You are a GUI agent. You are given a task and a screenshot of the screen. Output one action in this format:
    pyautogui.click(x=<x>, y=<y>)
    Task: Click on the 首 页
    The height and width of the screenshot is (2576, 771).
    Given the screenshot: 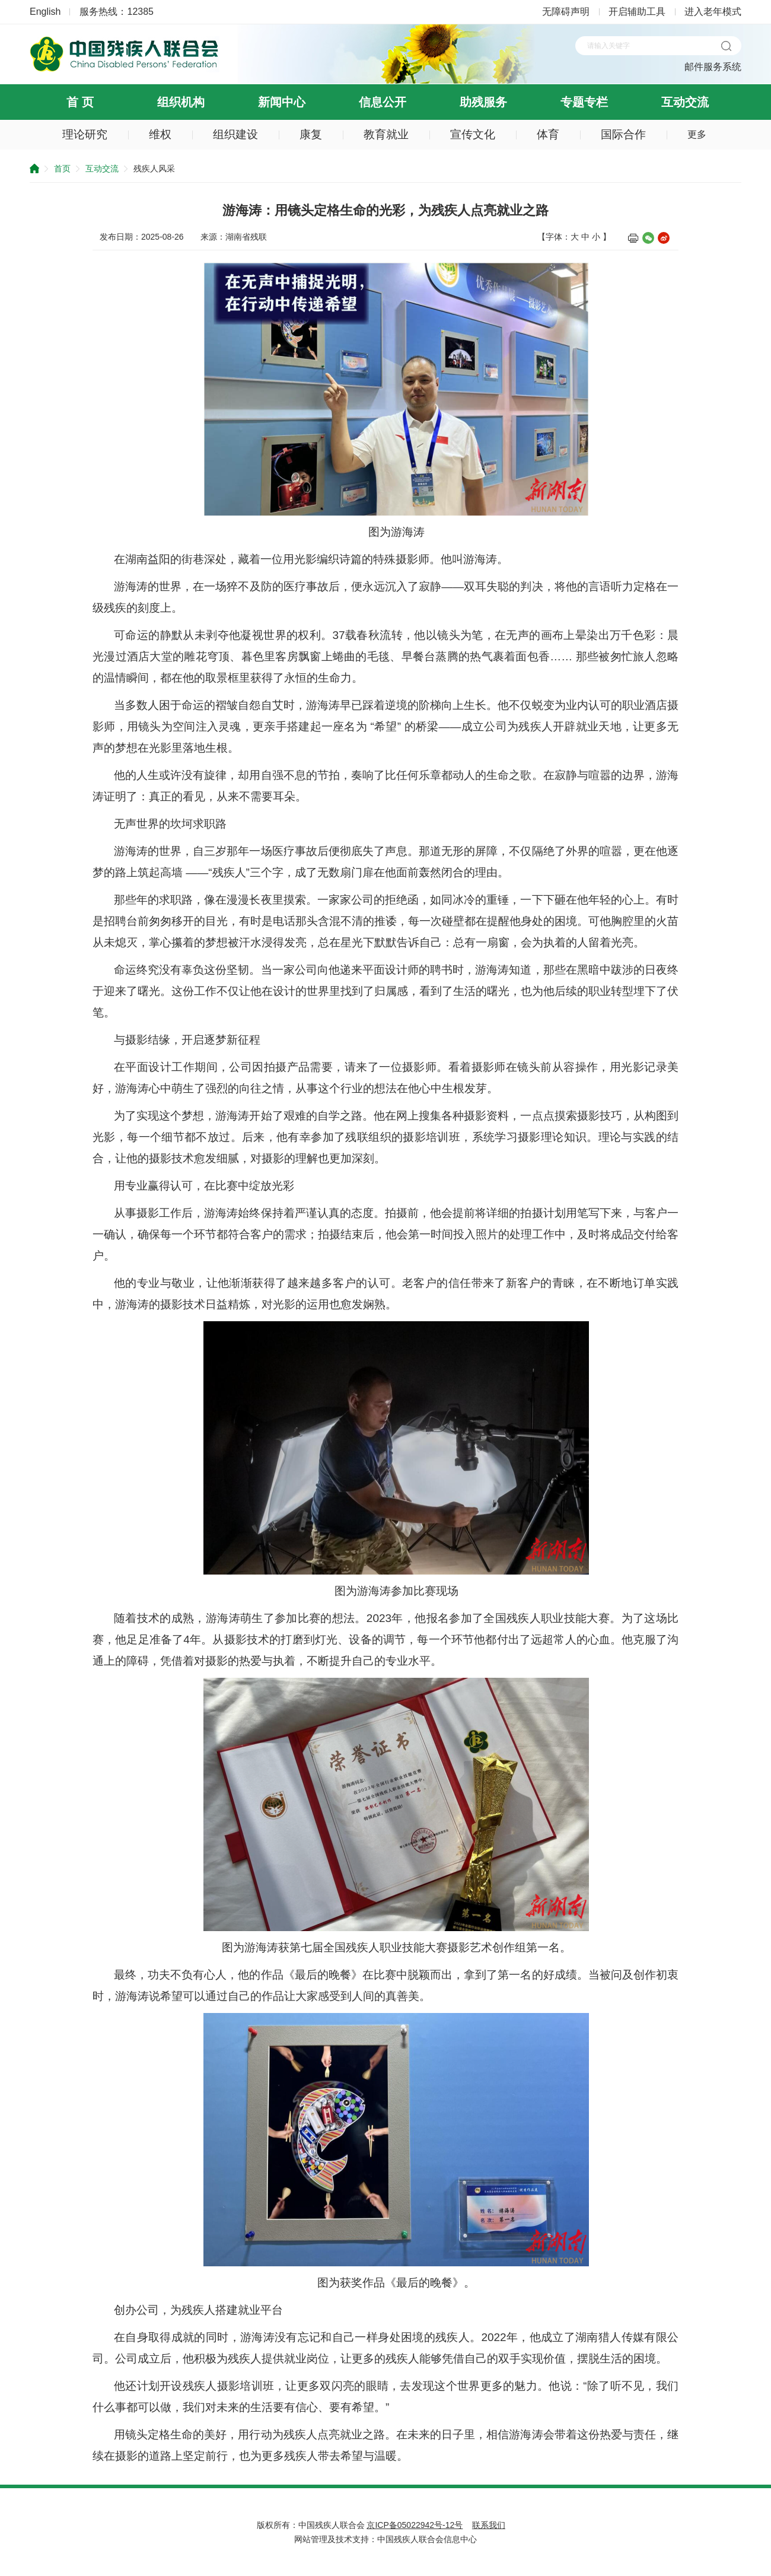 What is the action you would take?
    pyautogui.click(x=80, y=102)
    